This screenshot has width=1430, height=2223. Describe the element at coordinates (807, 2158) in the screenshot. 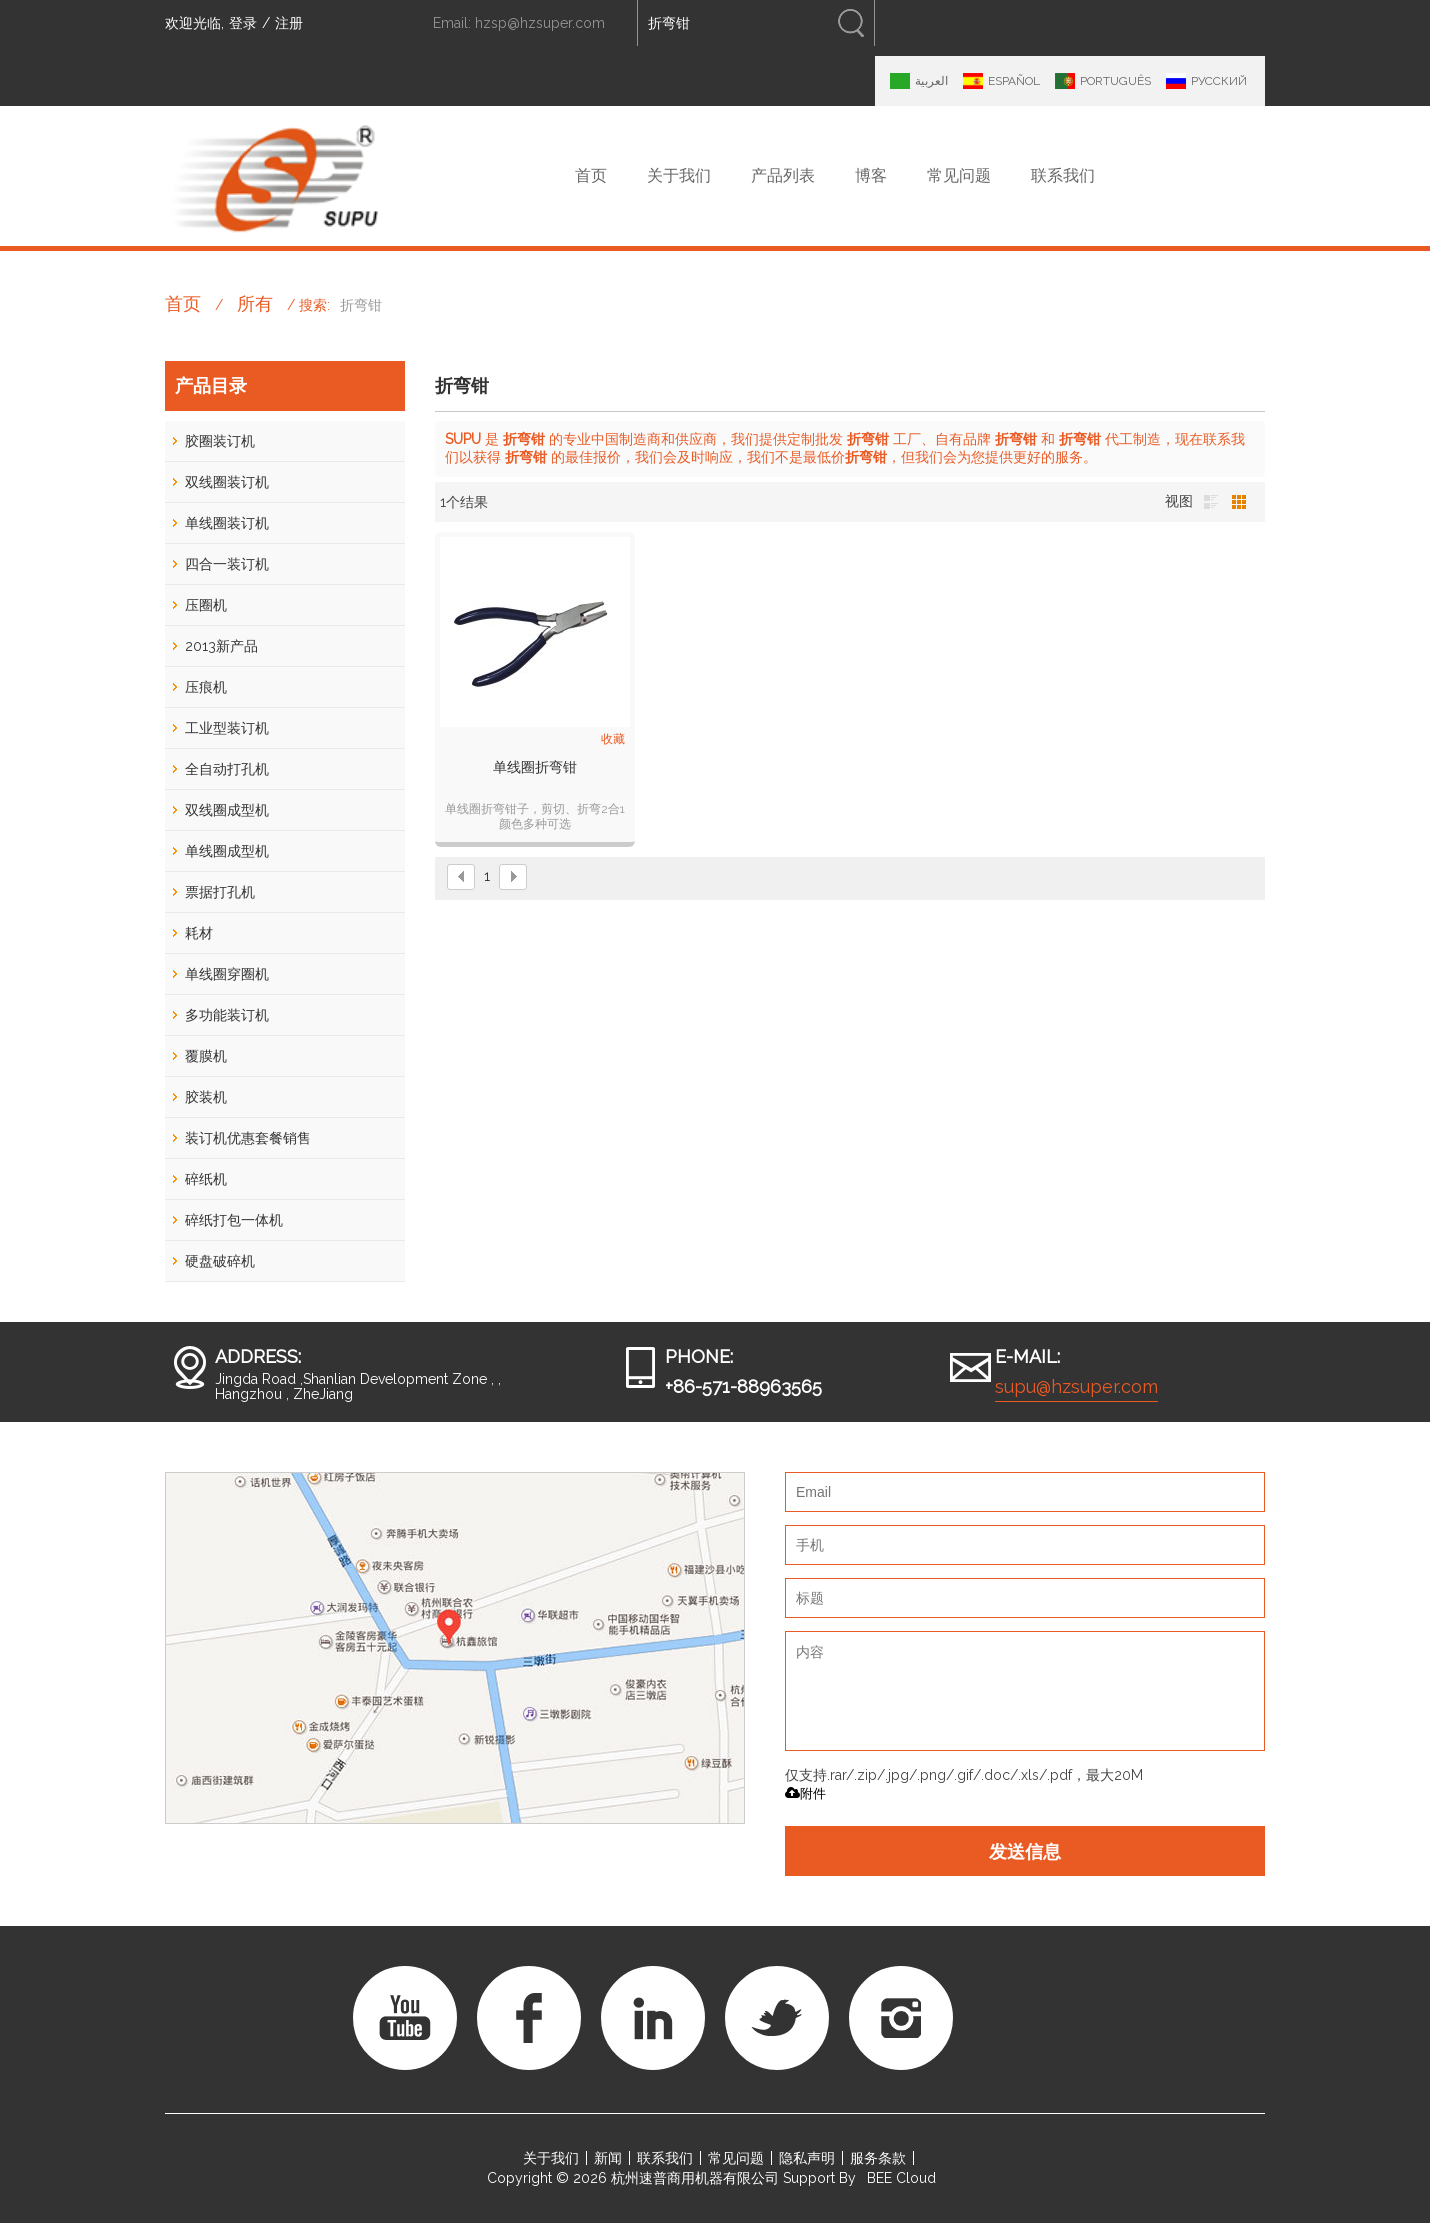

I see `隐私声明` at that location.